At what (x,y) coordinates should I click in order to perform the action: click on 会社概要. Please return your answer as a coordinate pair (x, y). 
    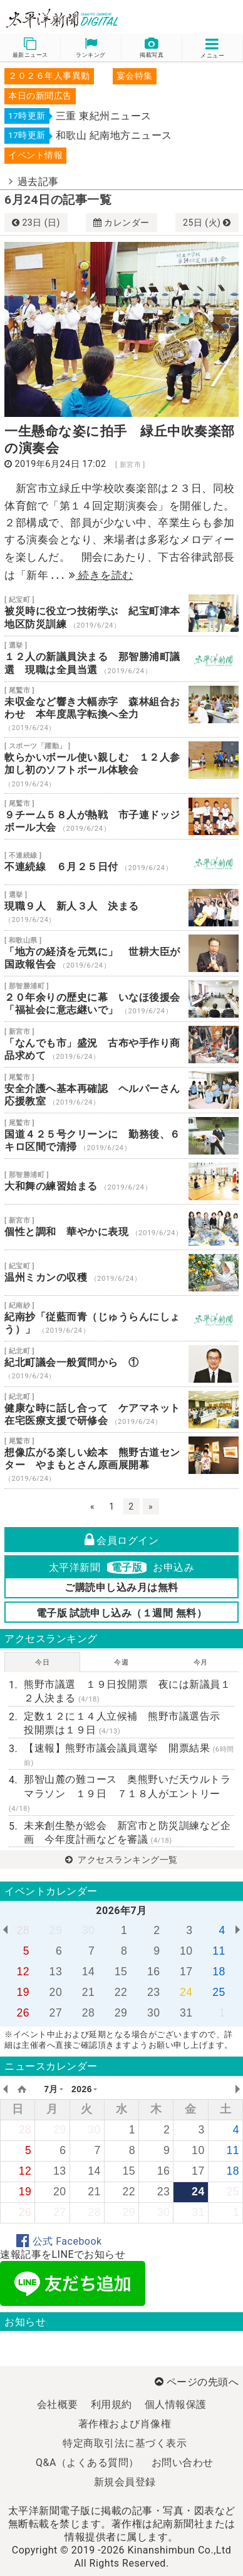
    Looking at the image, I should click on (57, 2404).